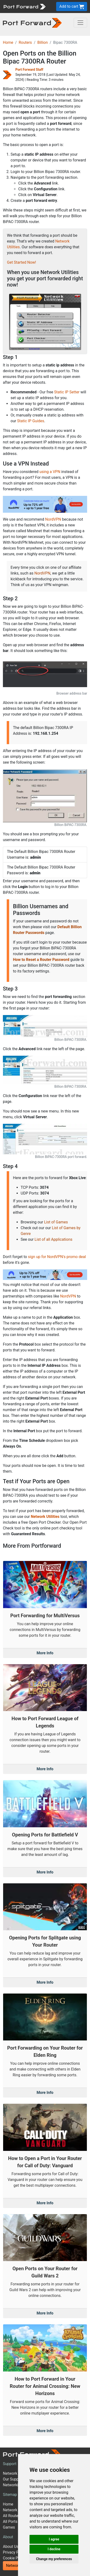  Describe the element at coordinates (71, 6) in the screenshot. I see `Add to cart [button]` at that location.